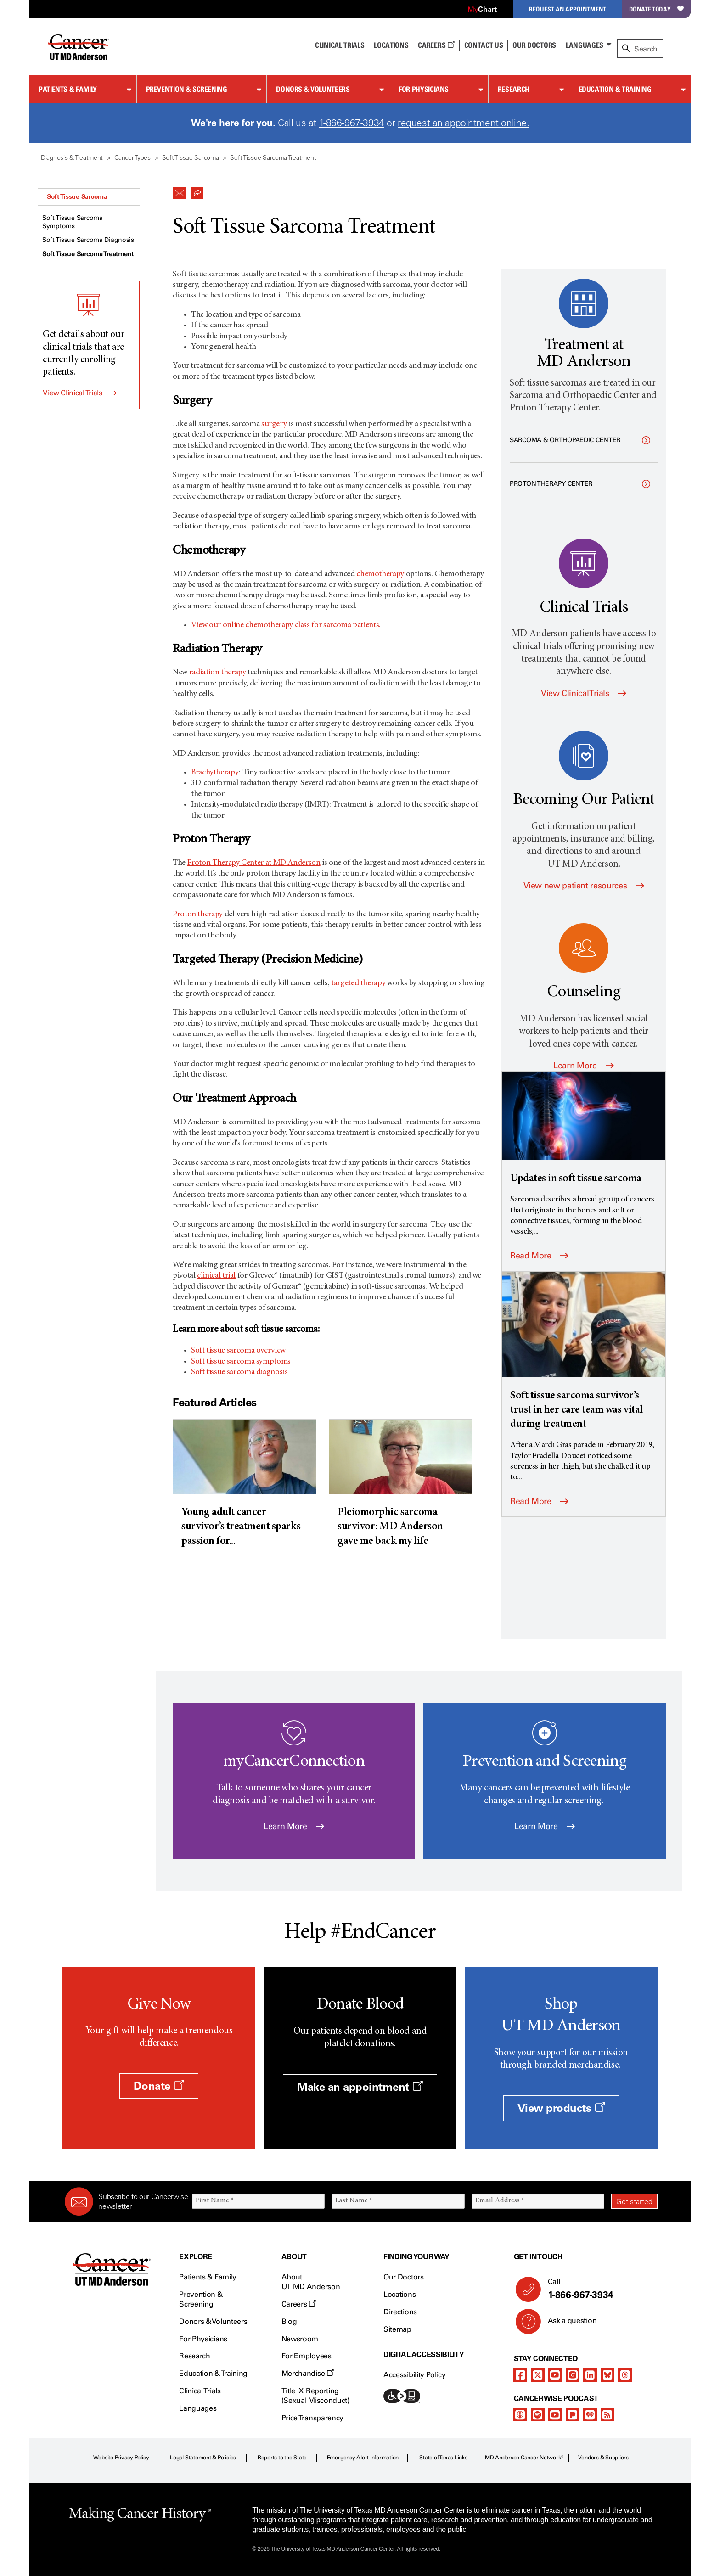 This screenshot has height=2576, width=720. Describe the element at coordinates (572, 2414) in the screenshot. I see `[pandora-podcast]` at that location.